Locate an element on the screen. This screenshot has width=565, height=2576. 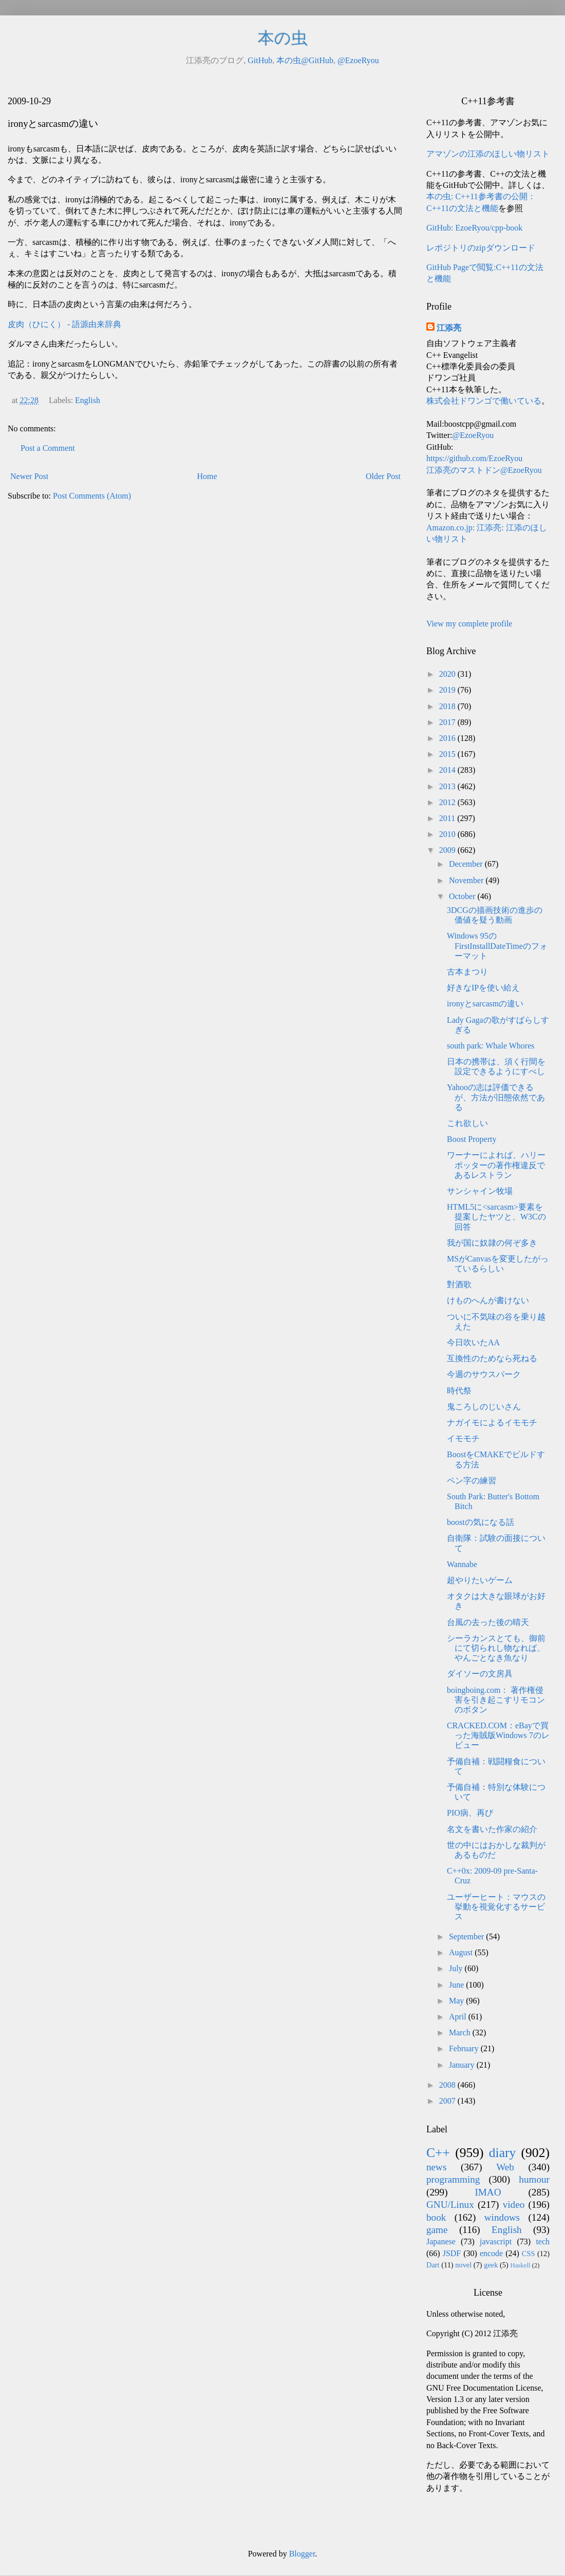
本の虫 is located at coordinates (283, 38).